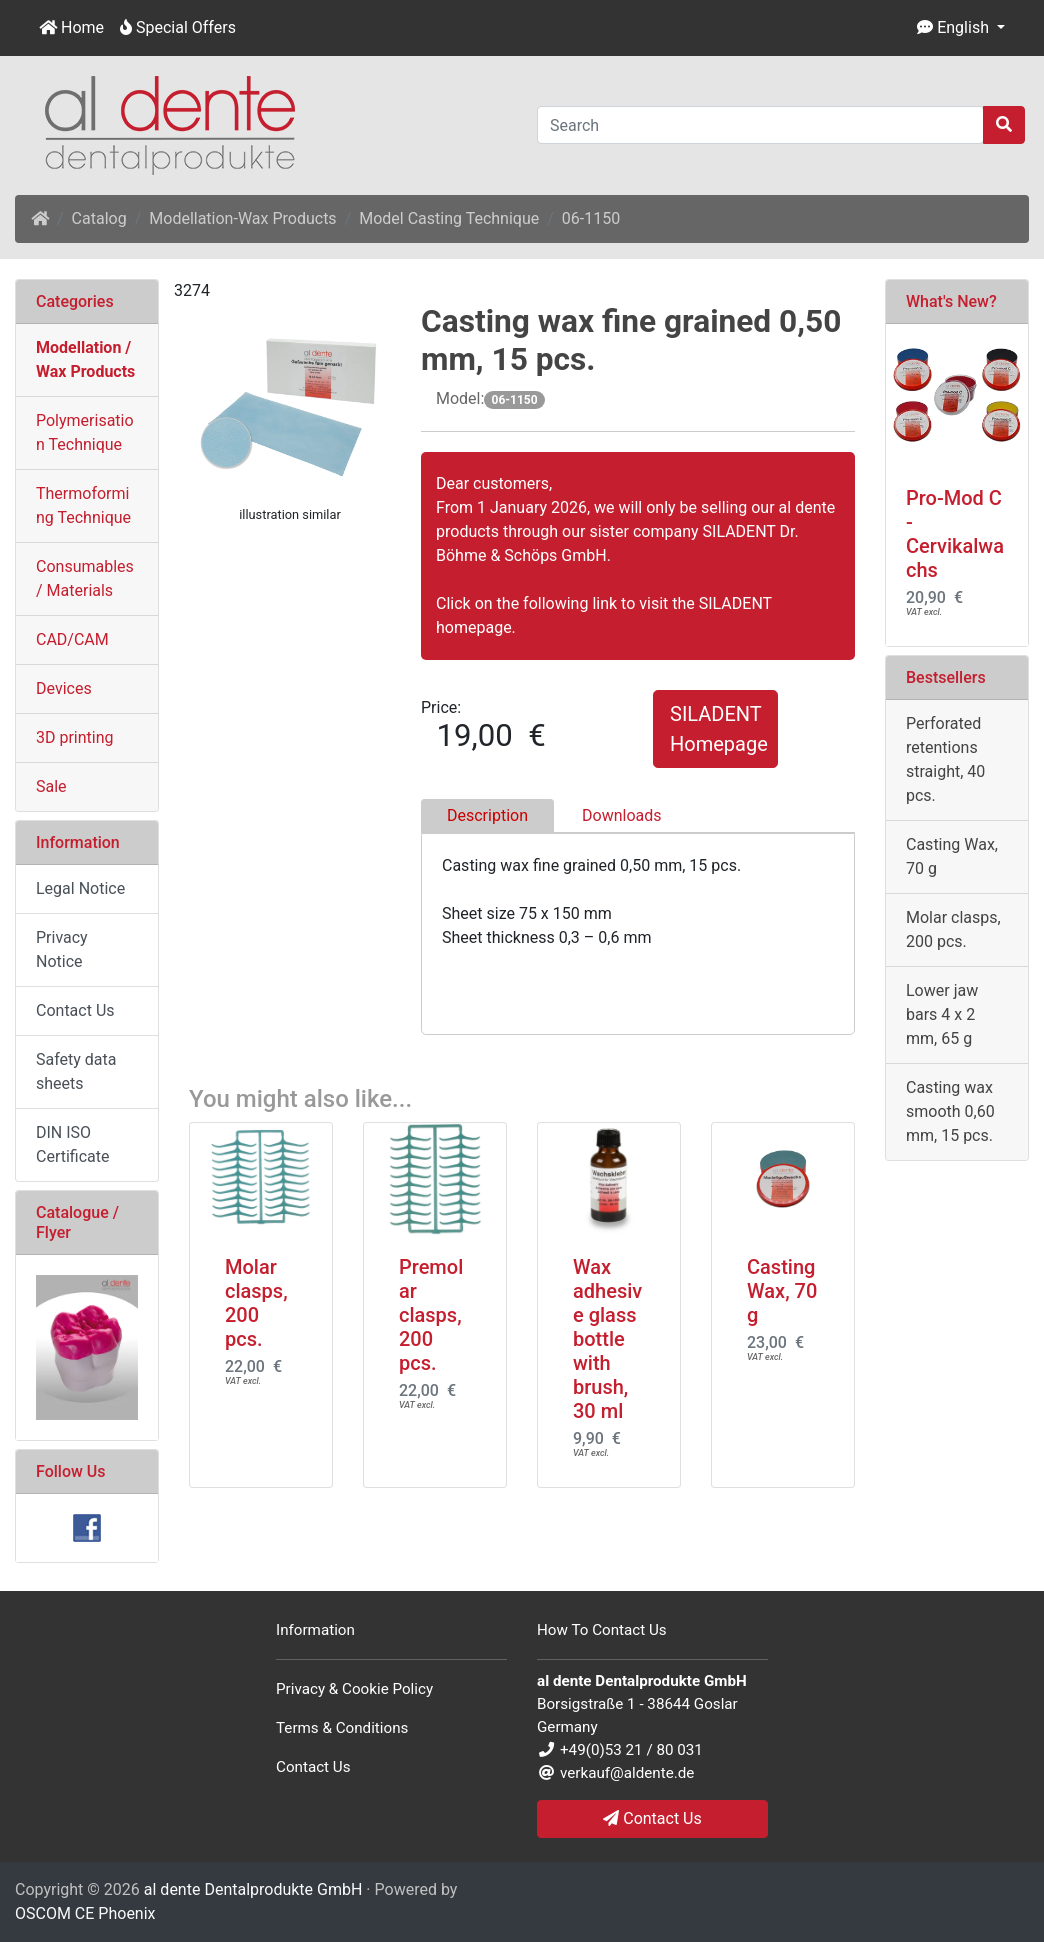 This screenshot has width=1044, height=1942. I want to click on Catalog, so click(99, 218).